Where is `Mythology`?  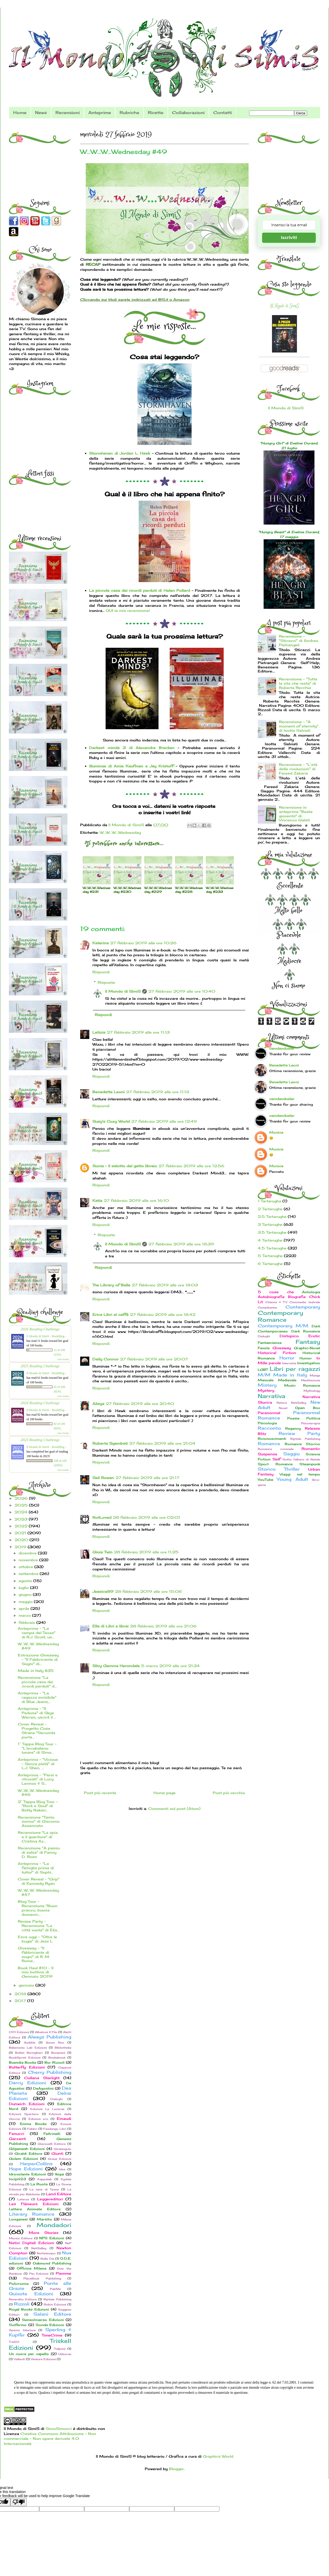 Mythology is located at coordinates (312, 1390).